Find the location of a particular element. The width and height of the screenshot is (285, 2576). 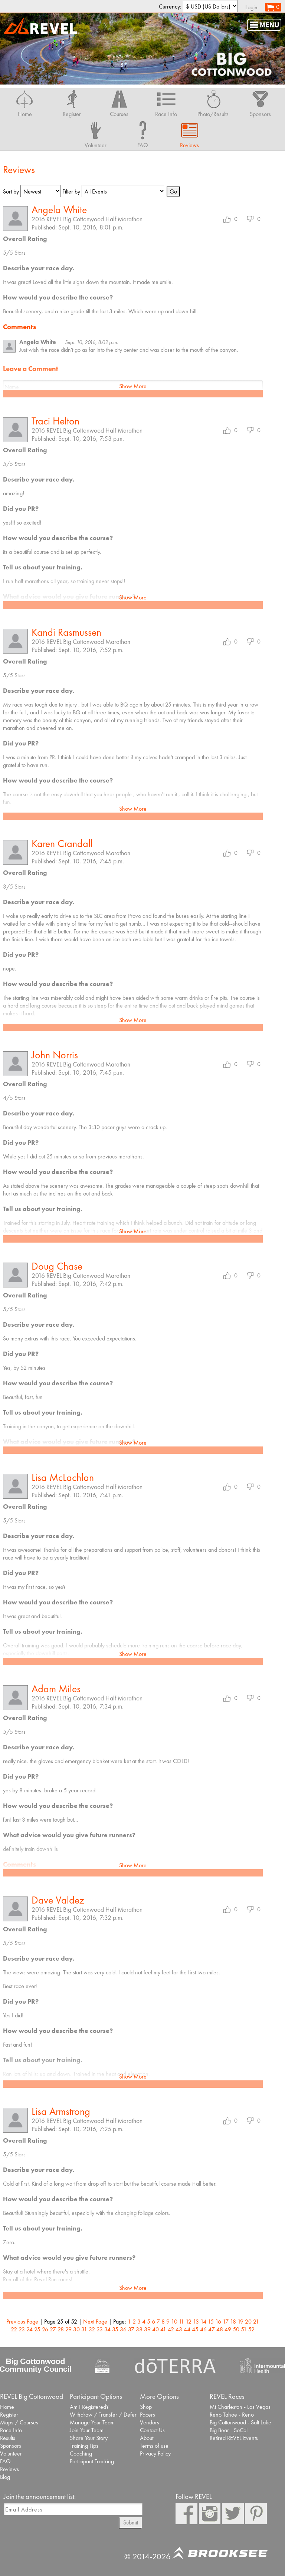

Mt Charleston - Las Vegas is located at coordinates (240, 2407).